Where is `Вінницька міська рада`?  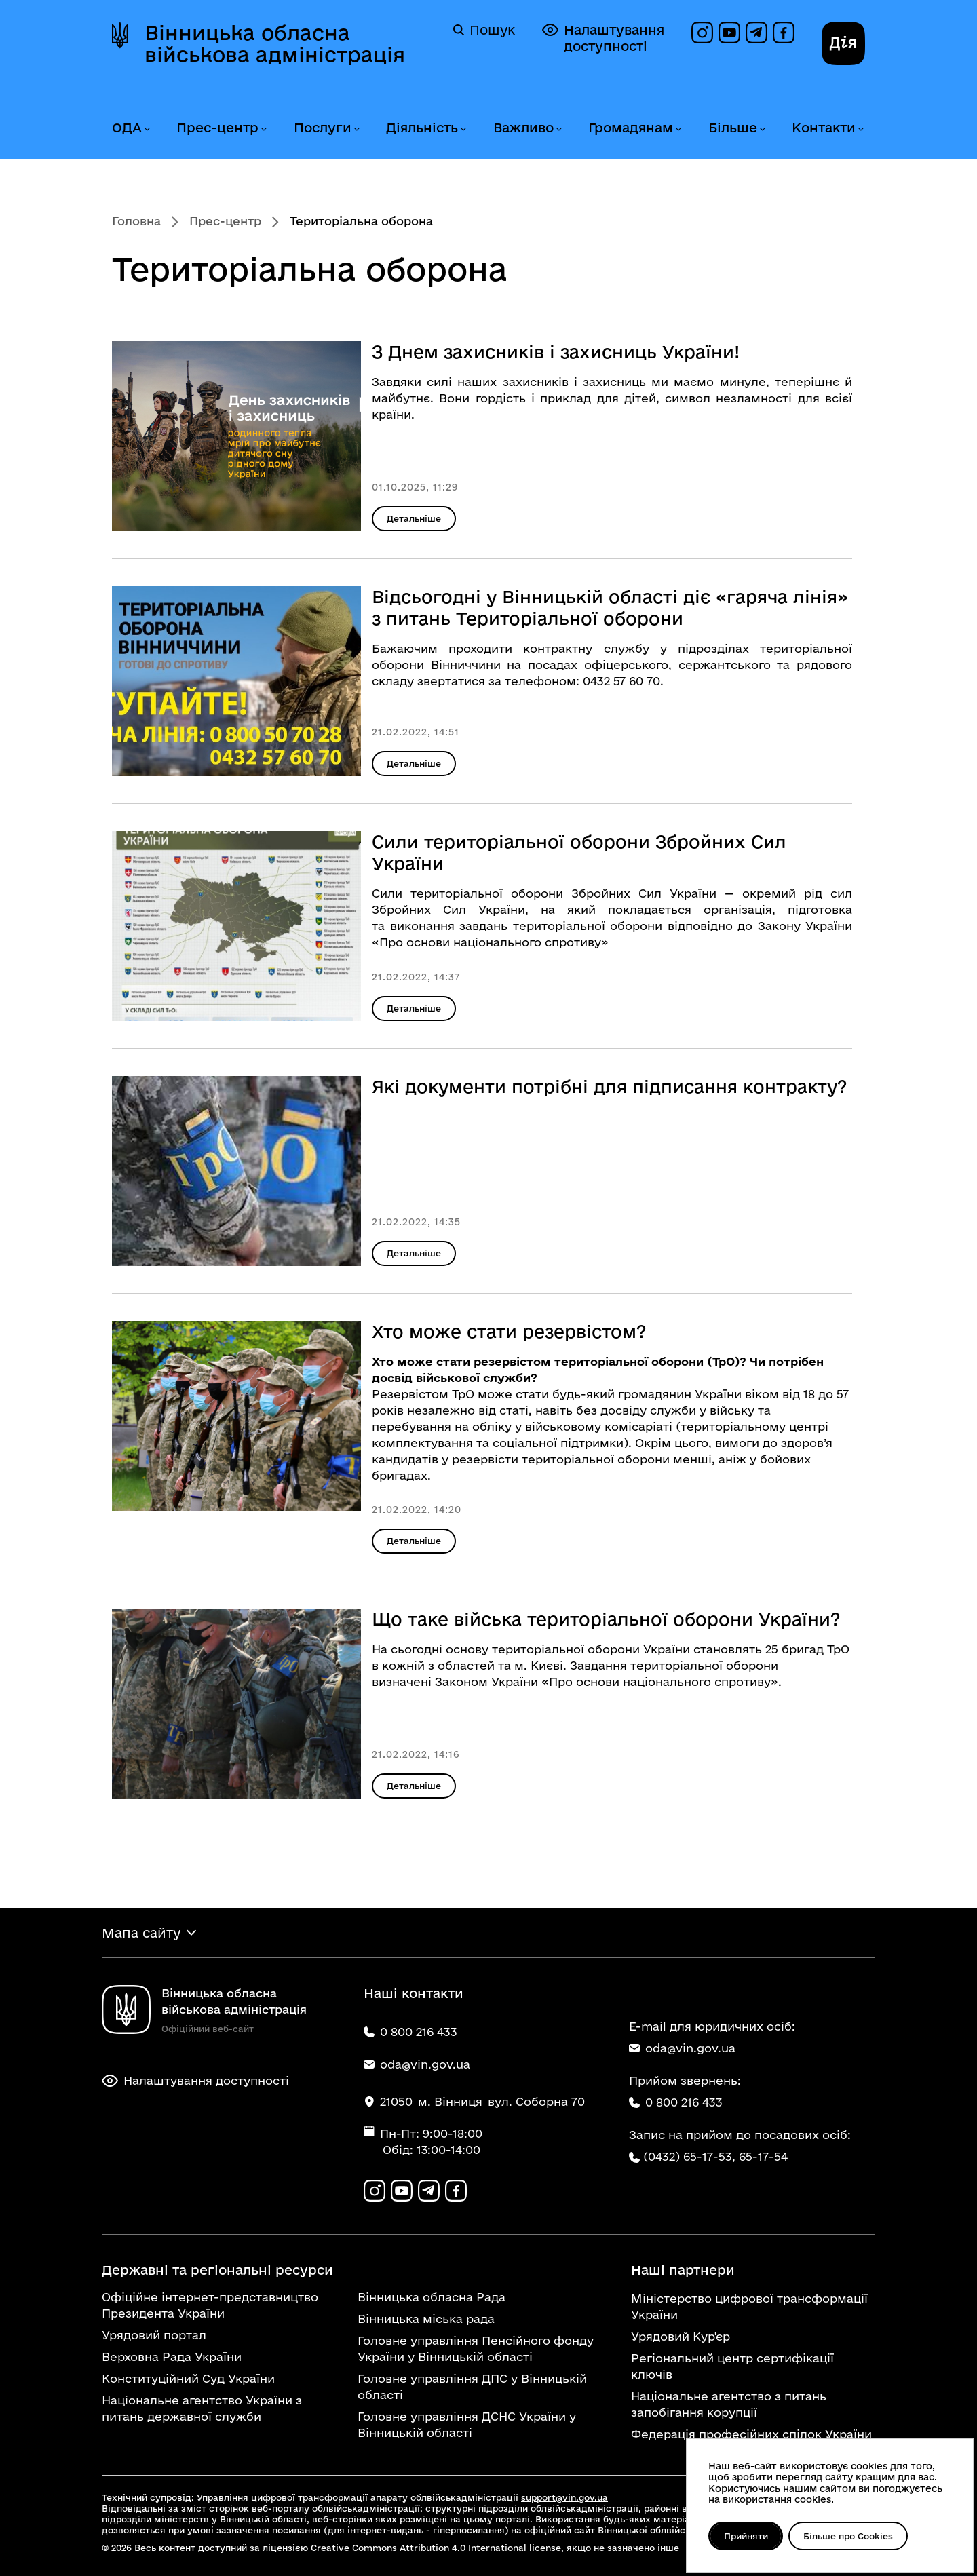 Вінницька міська рада is located at coordinates (426, 2318).